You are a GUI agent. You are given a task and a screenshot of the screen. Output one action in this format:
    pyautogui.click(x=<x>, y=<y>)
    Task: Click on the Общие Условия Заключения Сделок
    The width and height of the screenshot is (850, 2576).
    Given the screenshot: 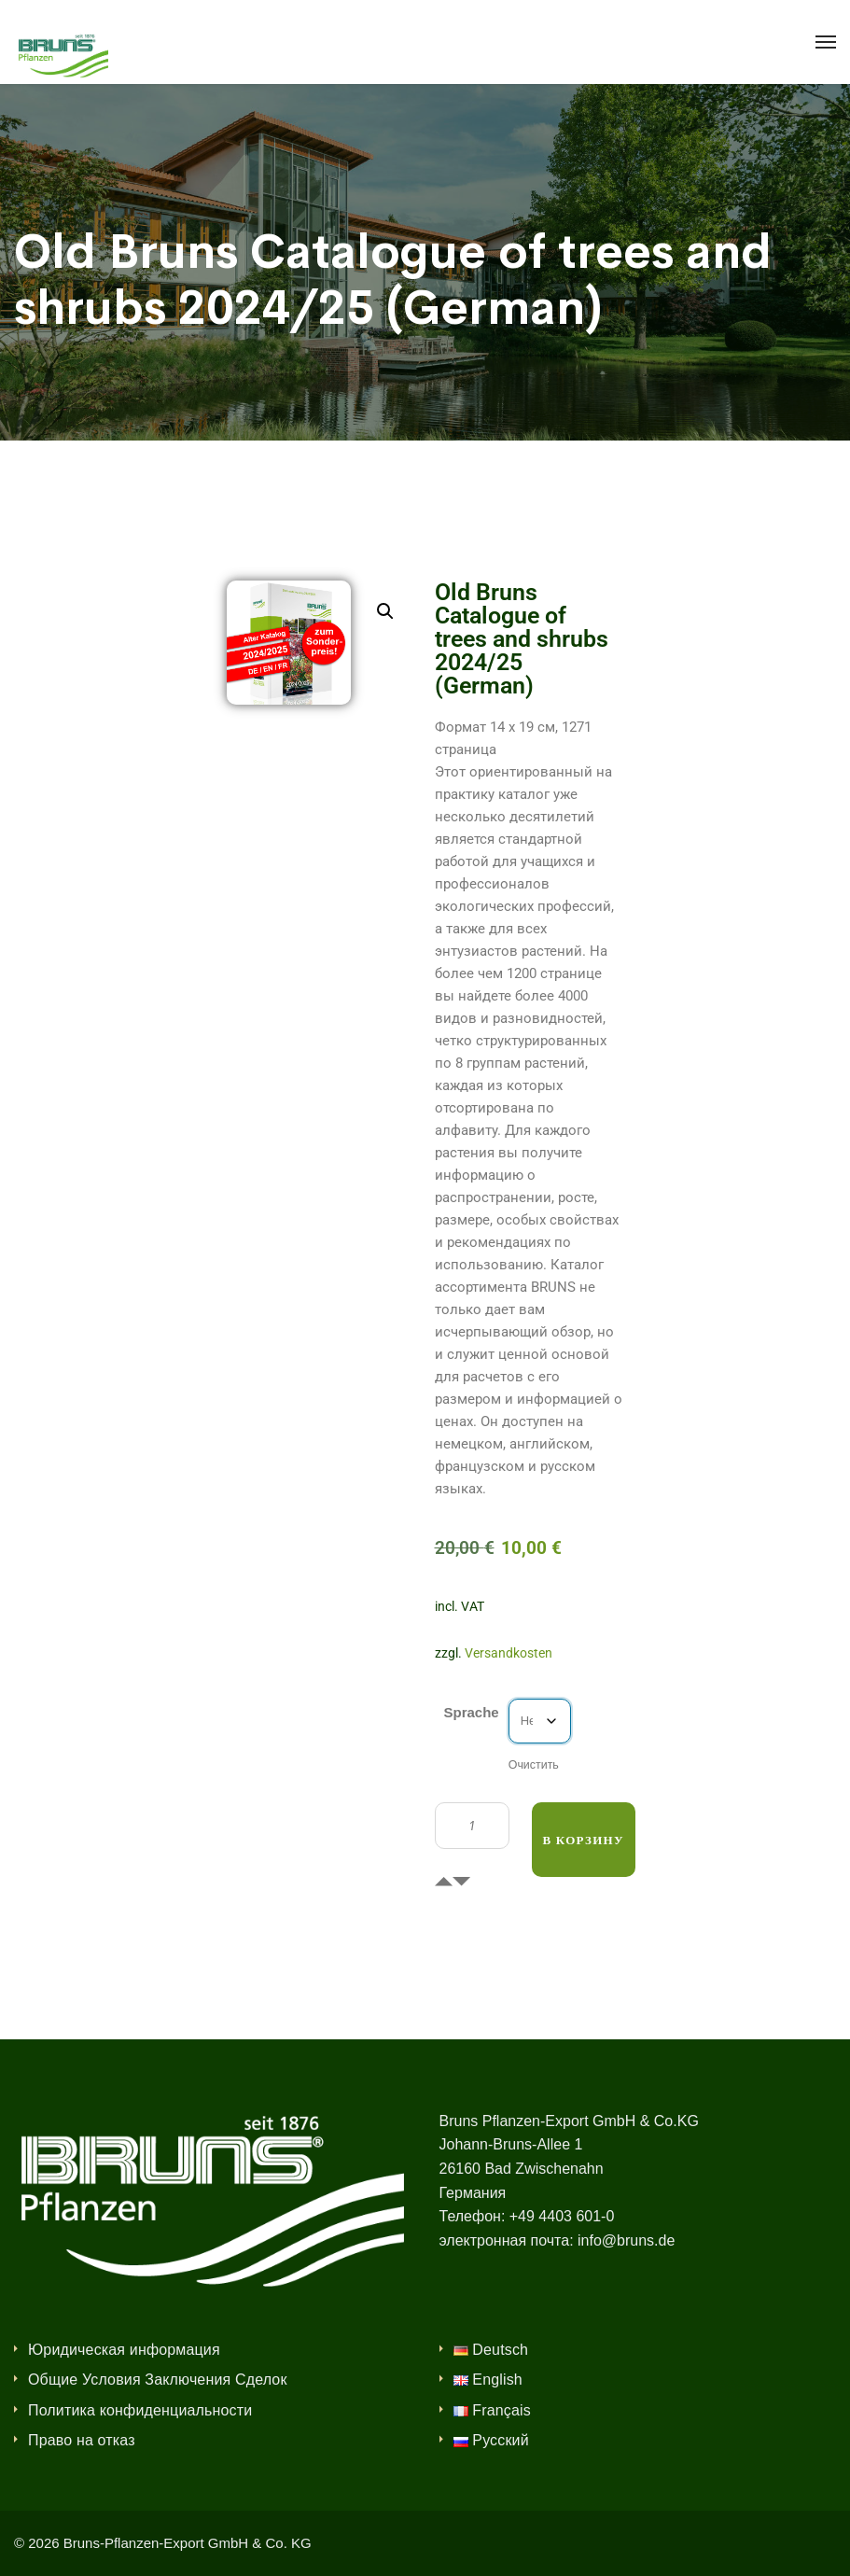 What is the action you would take?
    pyautogui.click(x=157, y=2379)
    